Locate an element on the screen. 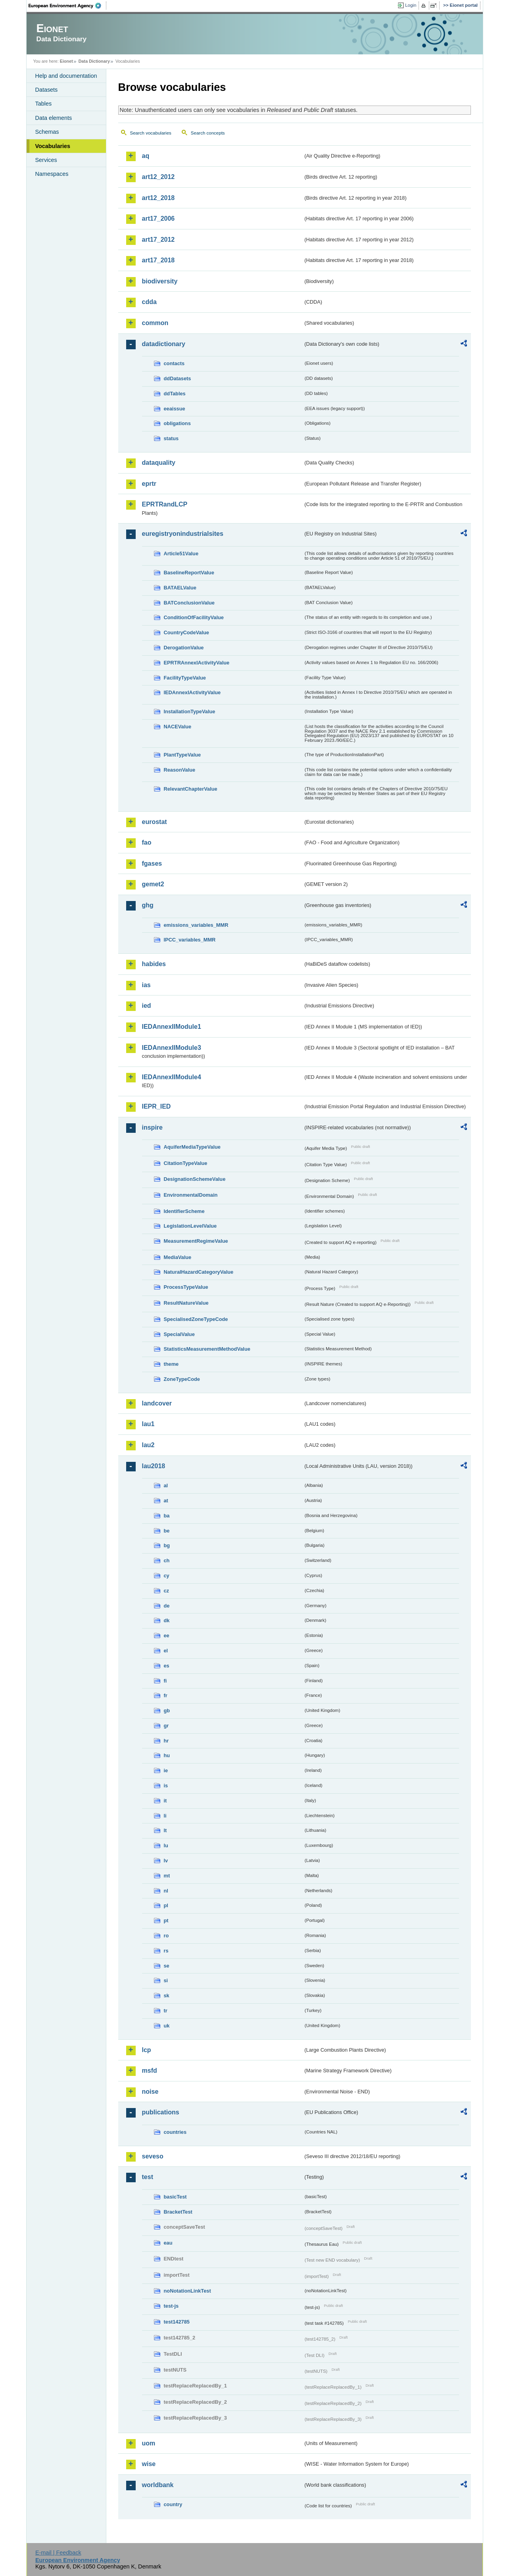 This screenshot has width=509, height=2576. landcover is located at coordinates (157, 1403).